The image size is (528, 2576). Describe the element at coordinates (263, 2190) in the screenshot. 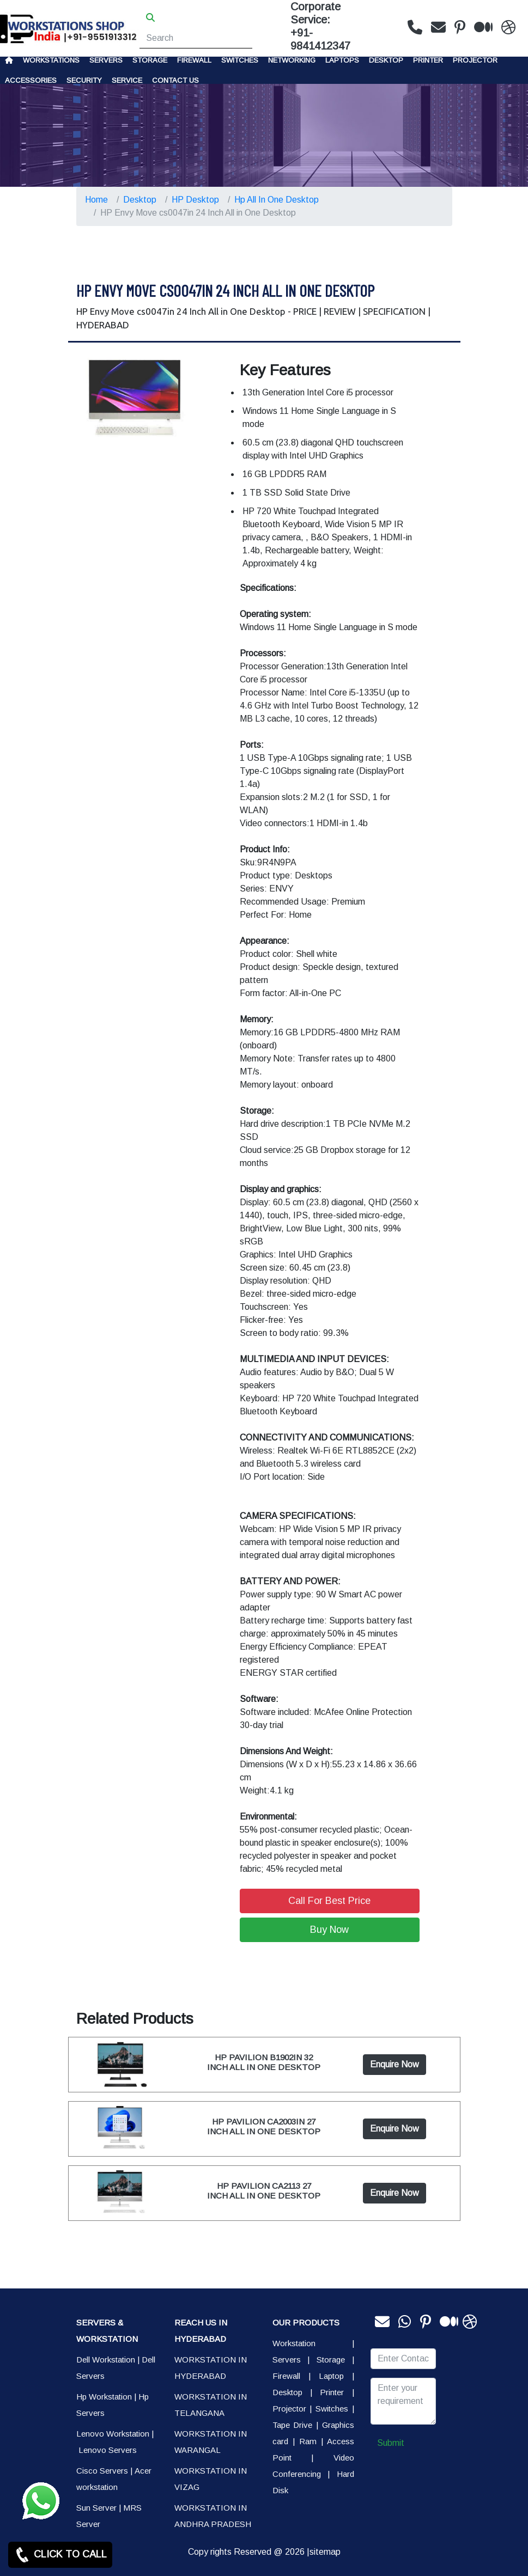

I see `HP PAVILION CA2113 27 INCH ALL IN ONE DESKTOP` at that location.